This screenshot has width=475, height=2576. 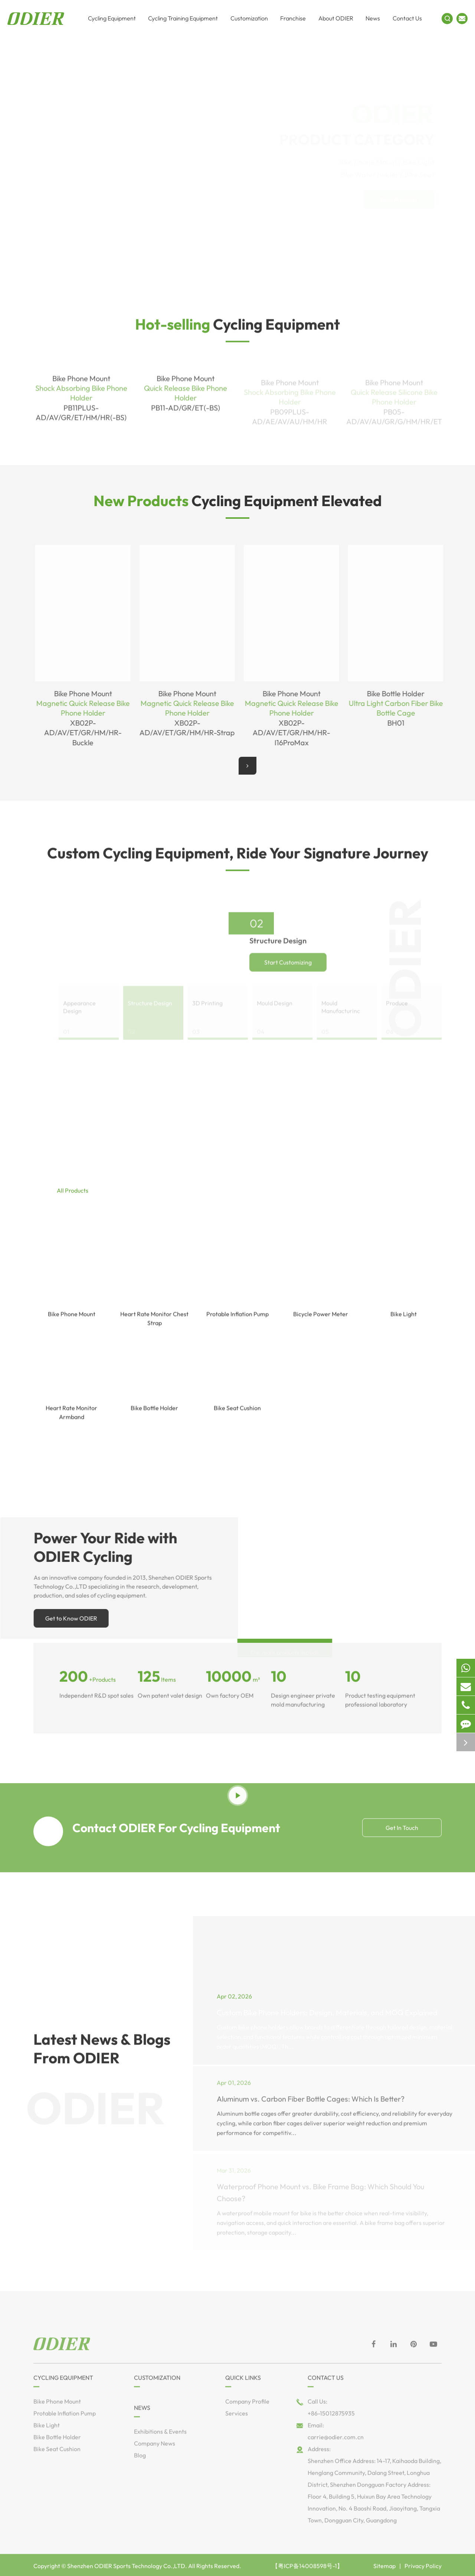 I want to click on Custom Cycling Equipment, Ride Your Signature Journey, so click(x=237, y=858).